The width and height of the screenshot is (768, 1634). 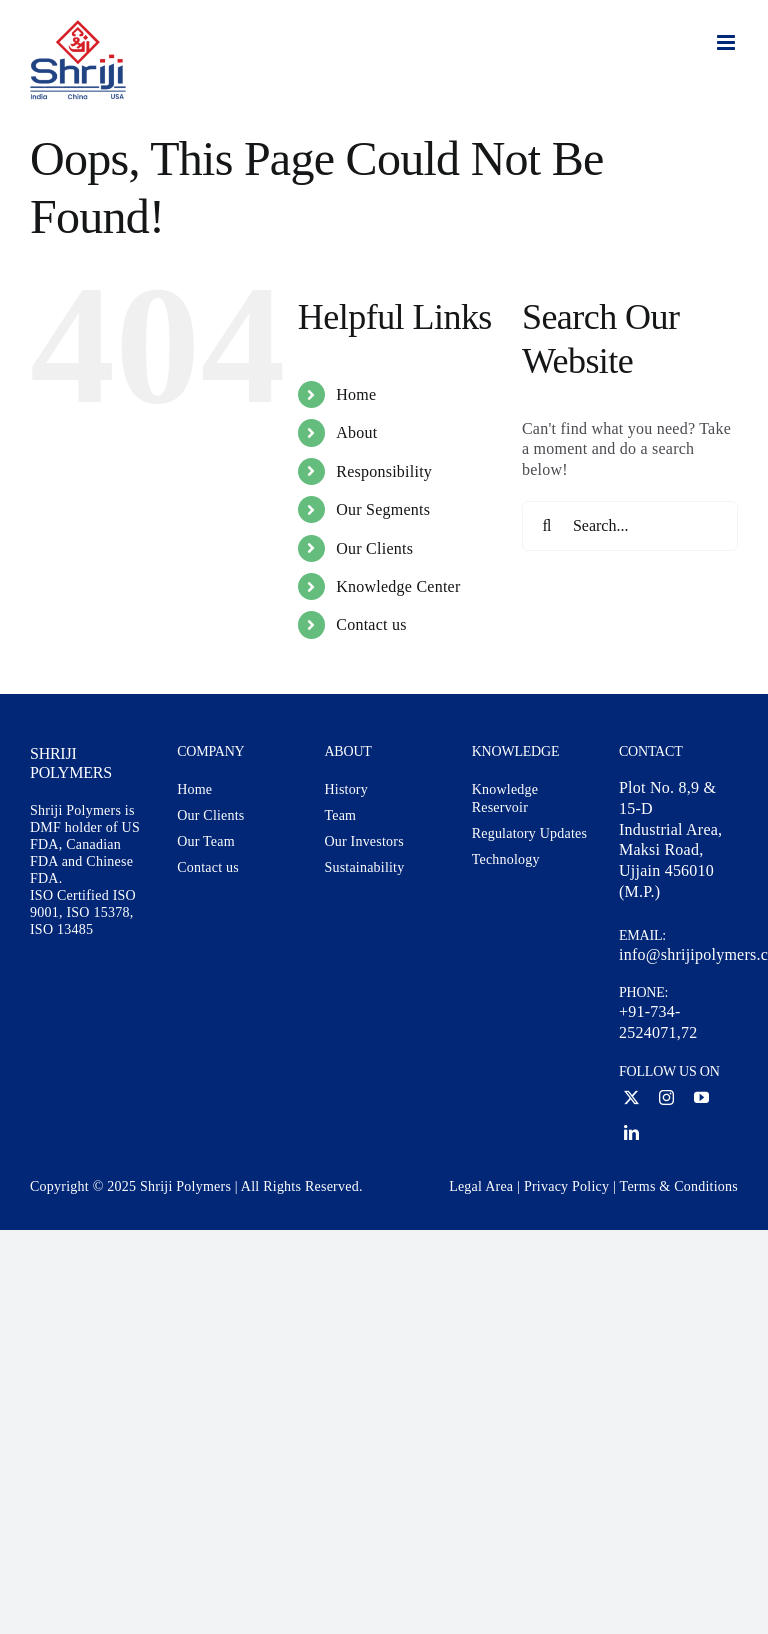 I want to click on [instagram], so click(x=666, y=1097).